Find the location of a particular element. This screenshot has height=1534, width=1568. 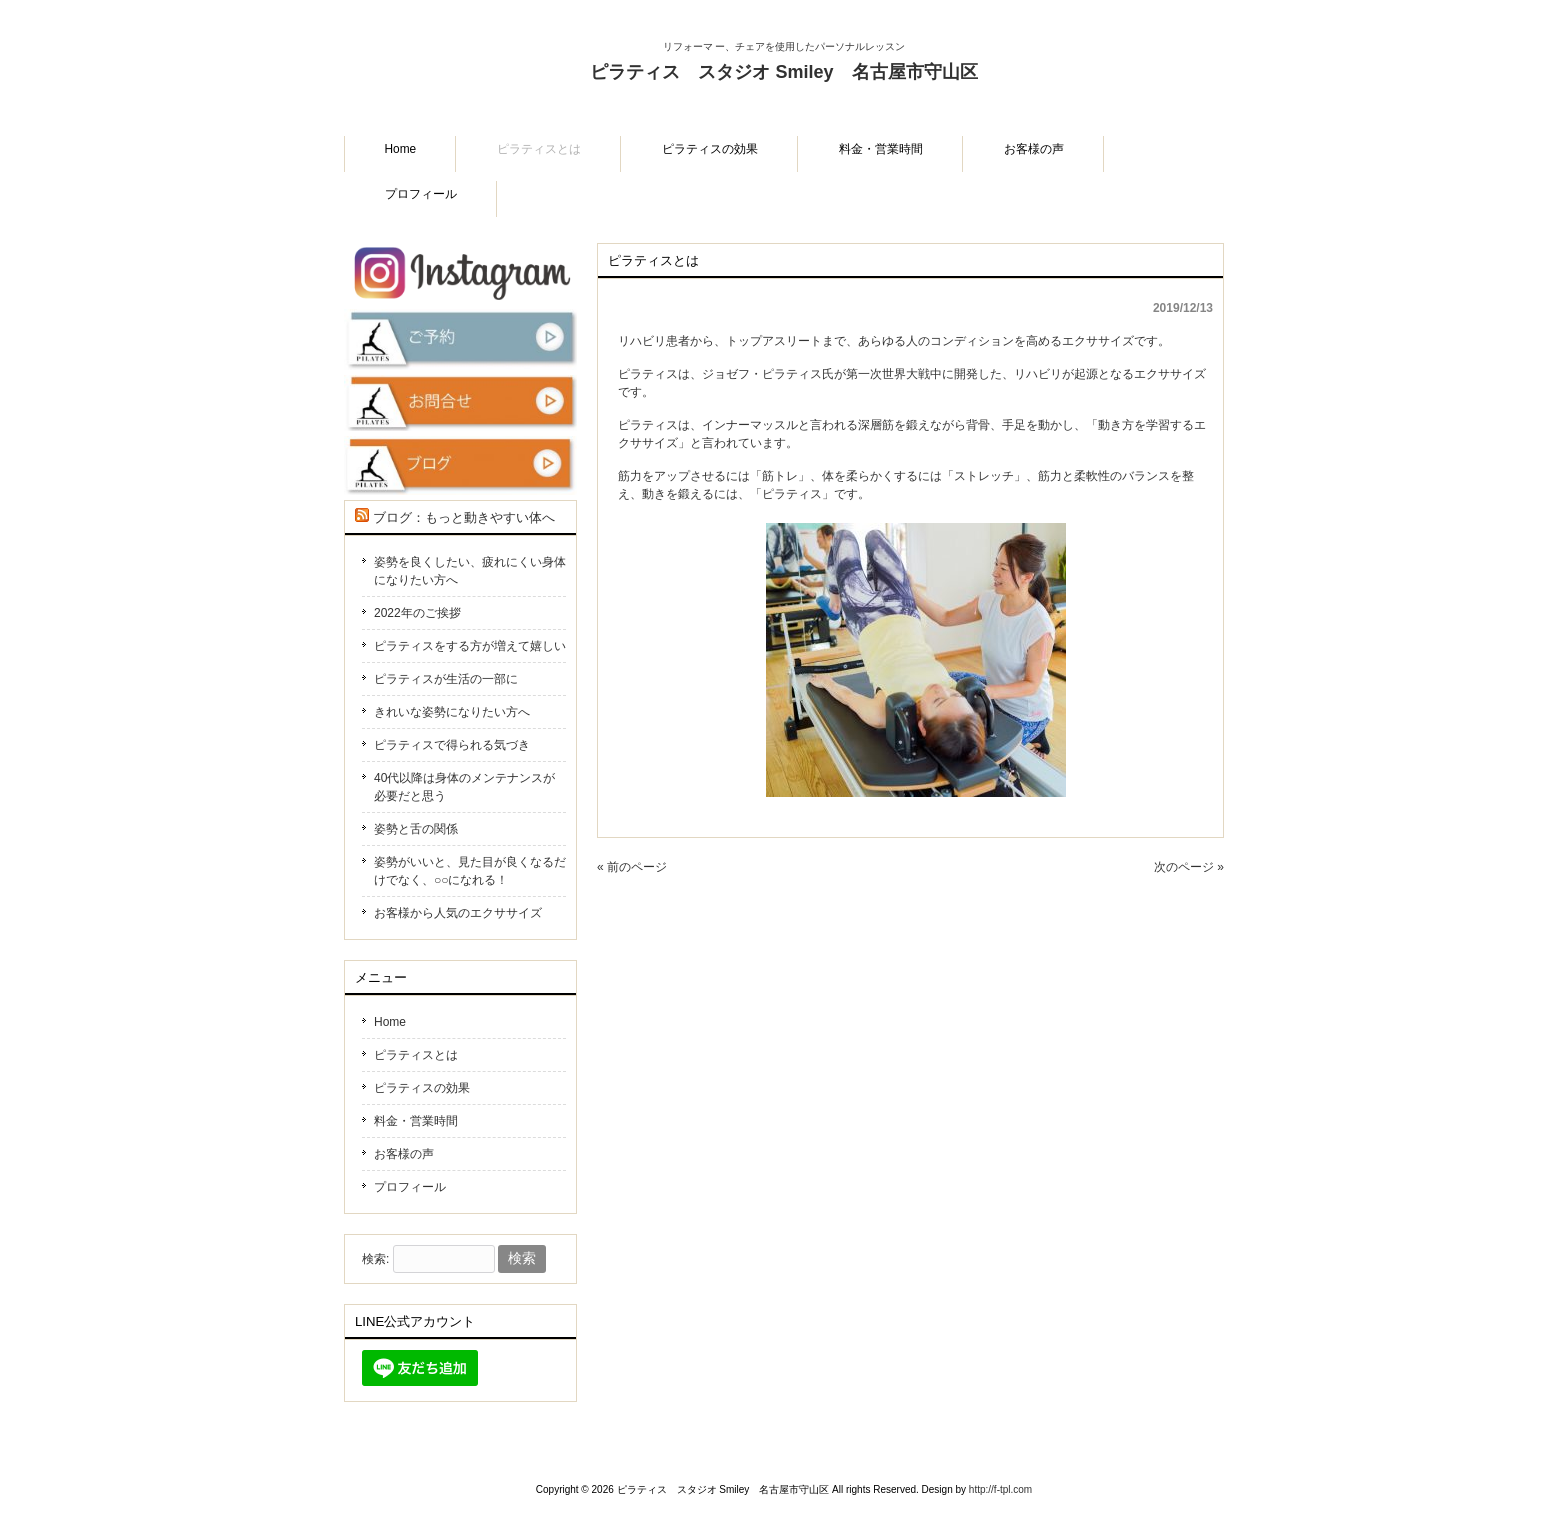

次のページ » is located at coordinates (1189, 867).